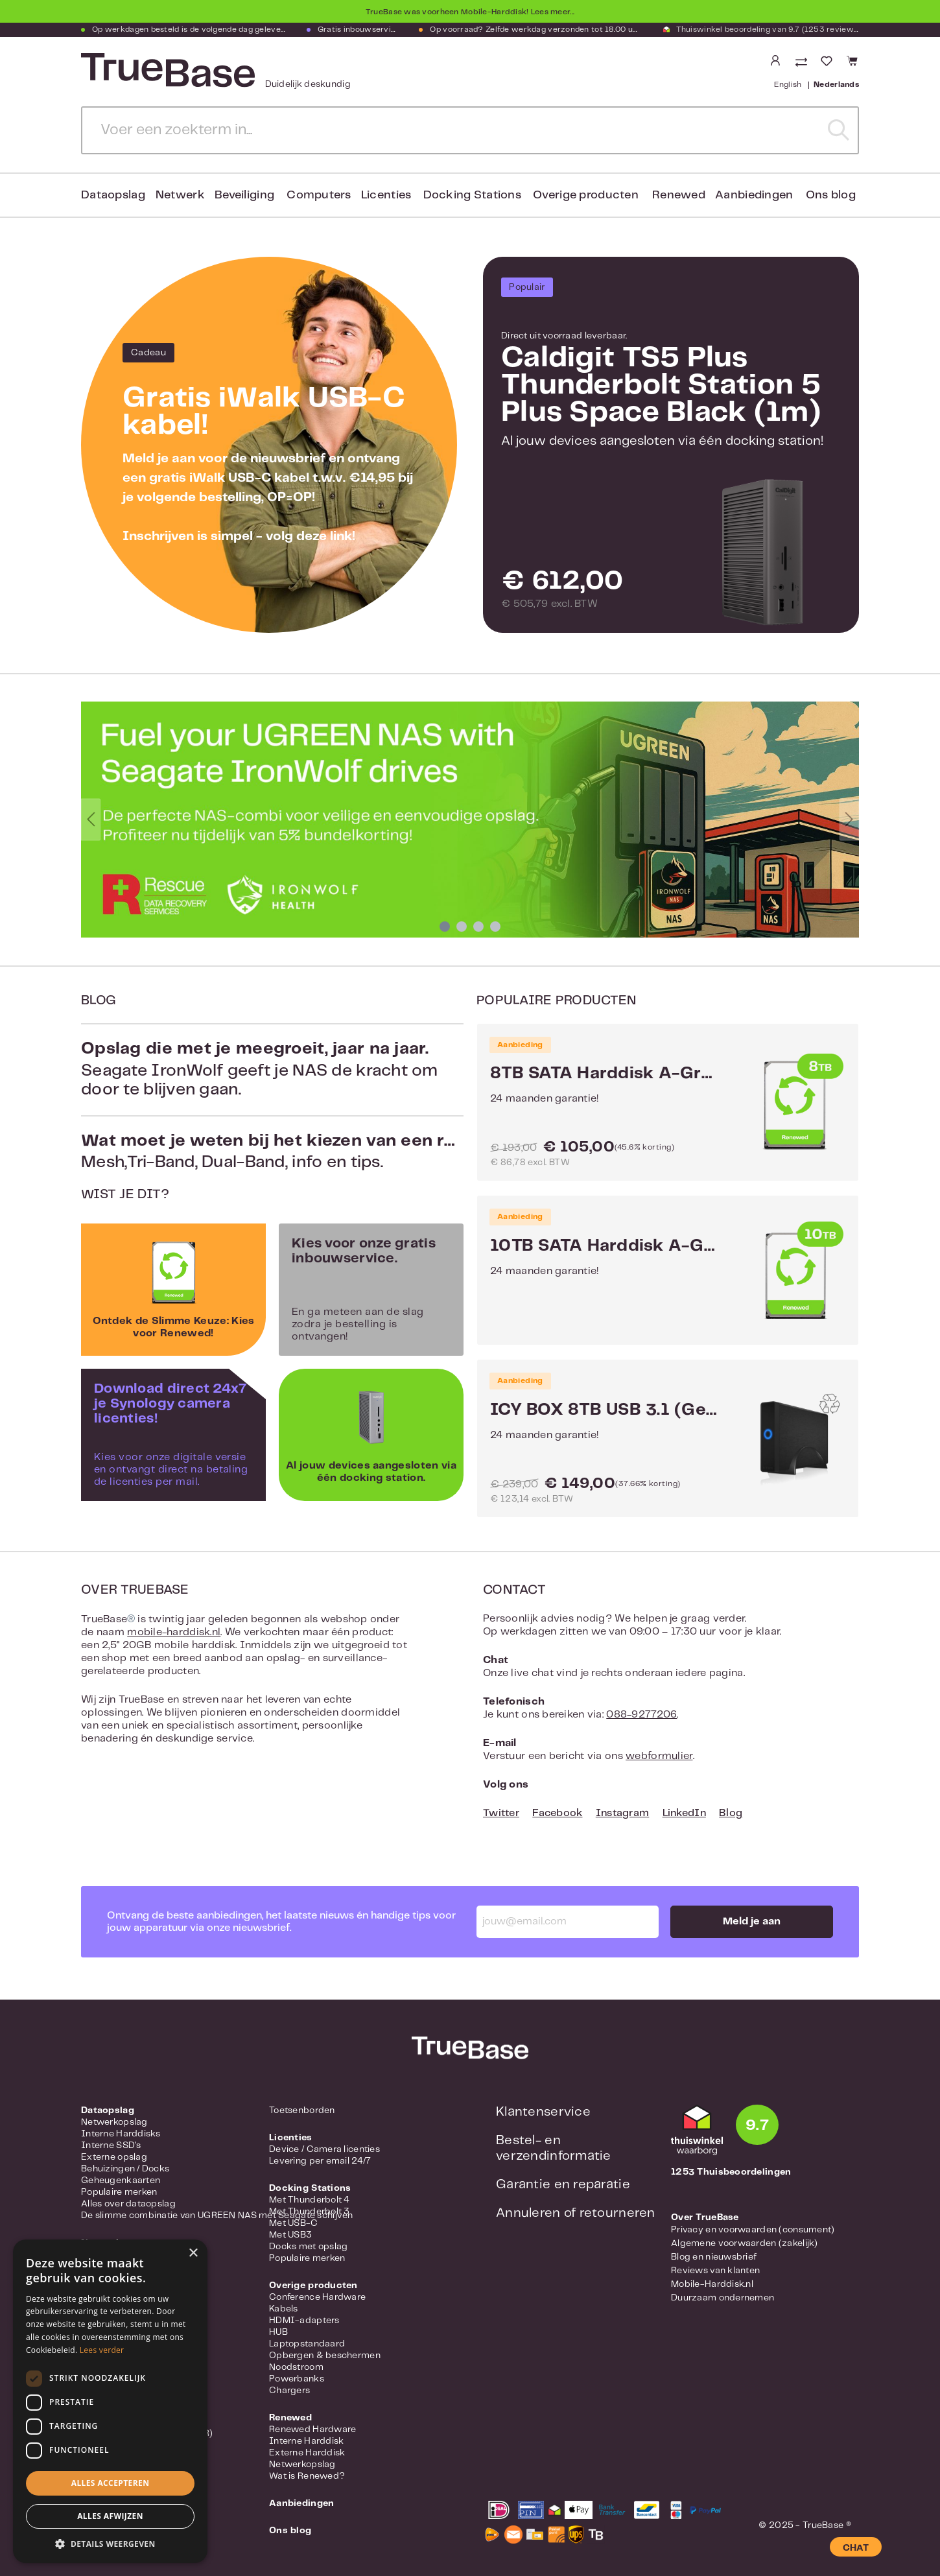  I want to click on Klantenservice, so click(543, 2112).